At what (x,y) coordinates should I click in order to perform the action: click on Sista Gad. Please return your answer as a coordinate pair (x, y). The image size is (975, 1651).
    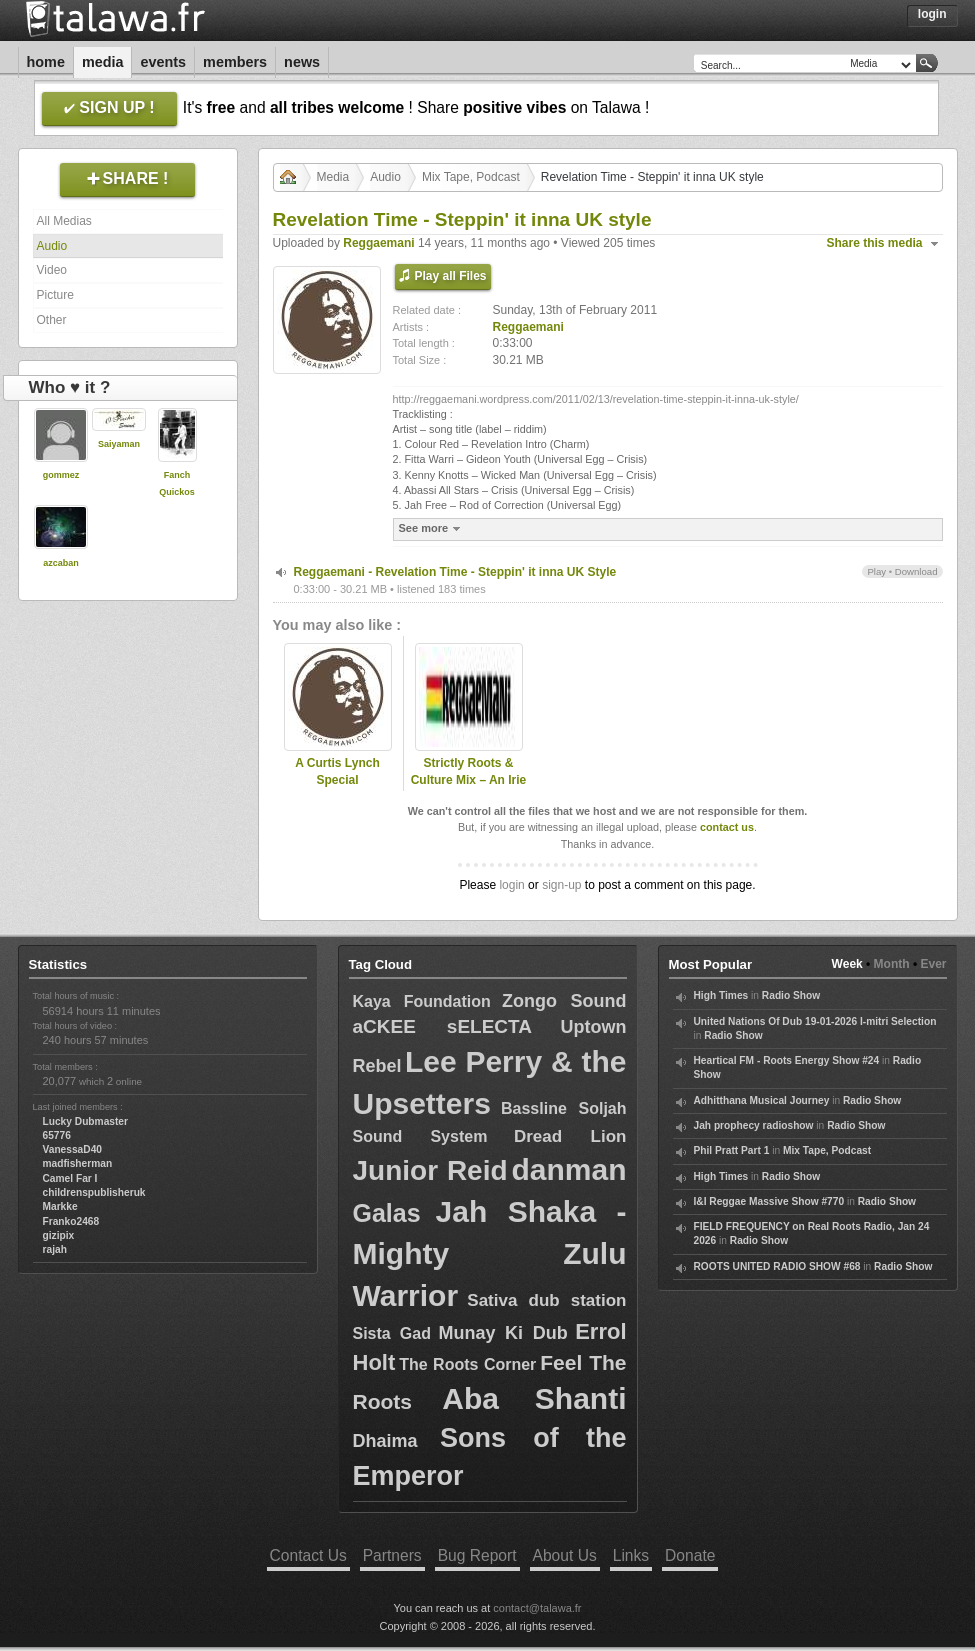
    Looking at the image, I should click on (392, 1333).